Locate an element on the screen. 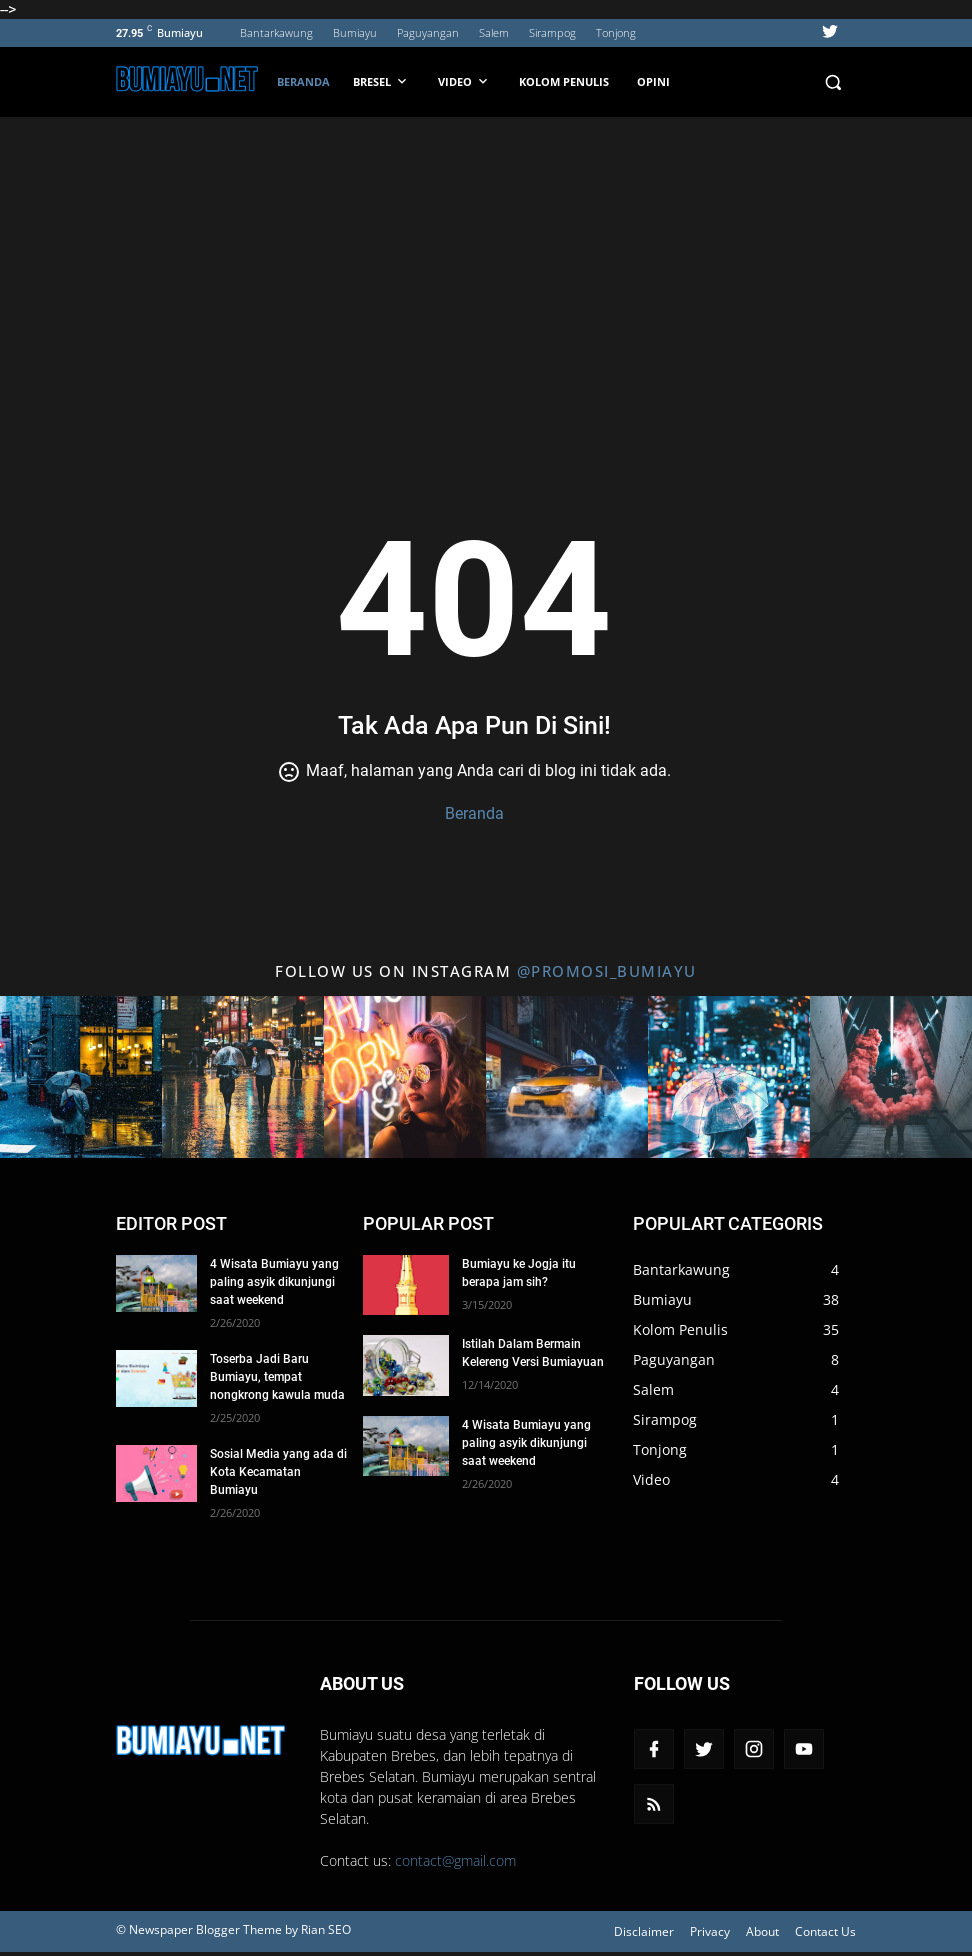 The width and height of the screenshot is (972, 1956). @promosi_bumiayu is located at coordinates (607, 971).